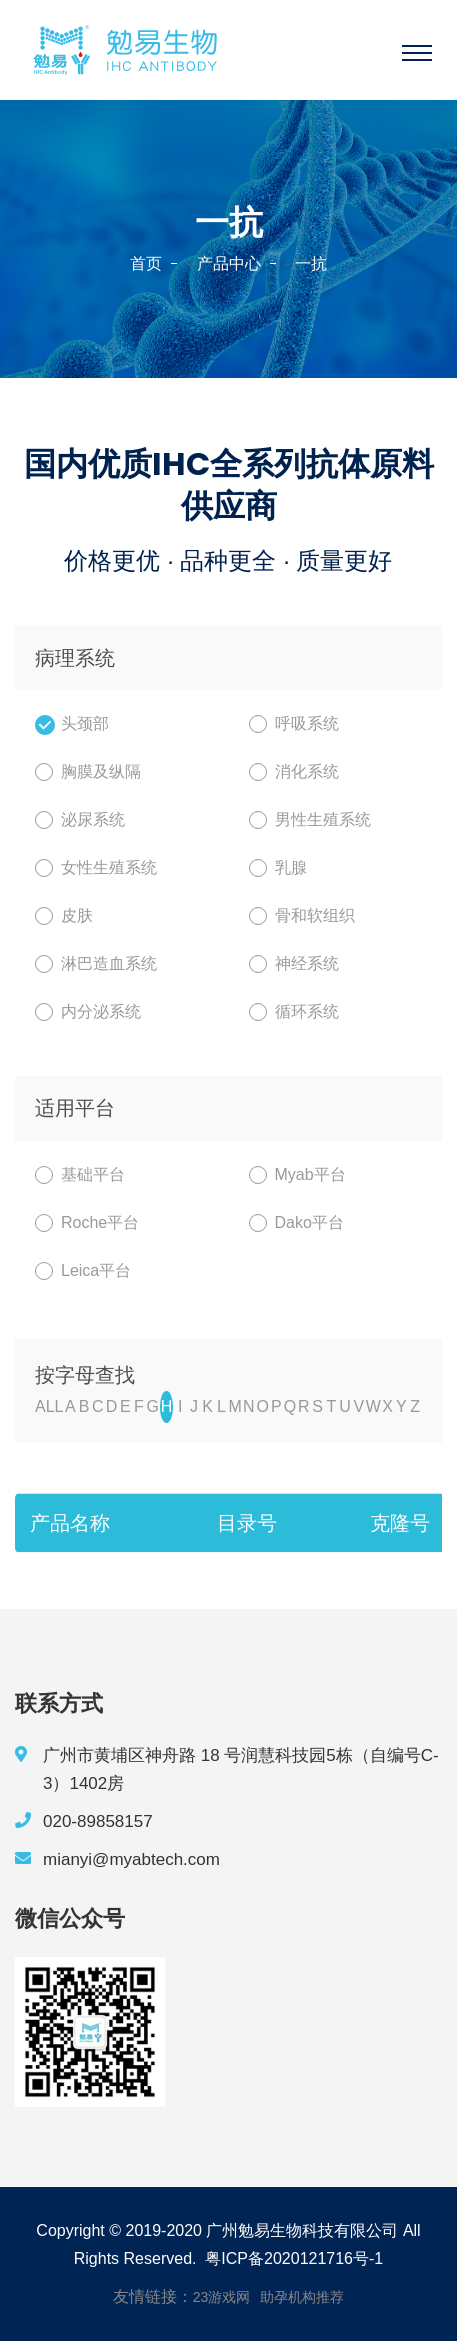 Image resolution: width=457 pixels, height=2341 pixels. Describe the element at coordinates (249, 1406) in the screenshot. I see `N [nav]` at that location.